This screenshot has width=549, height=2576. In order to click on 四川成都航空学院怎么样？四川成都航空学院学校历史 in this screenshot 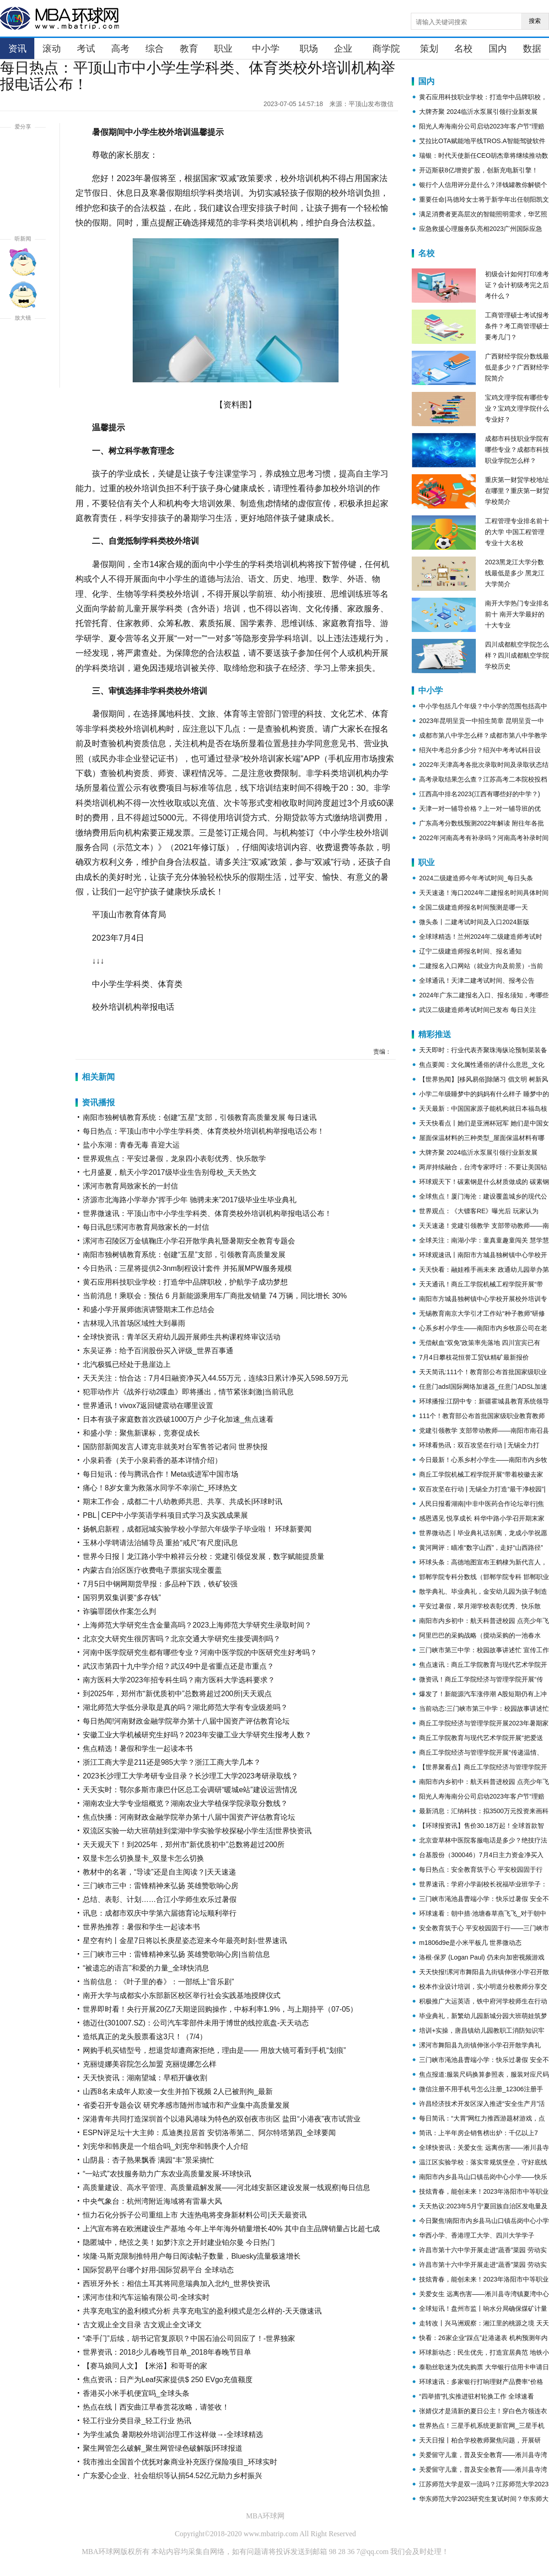, I will do `click(517, 655)`.